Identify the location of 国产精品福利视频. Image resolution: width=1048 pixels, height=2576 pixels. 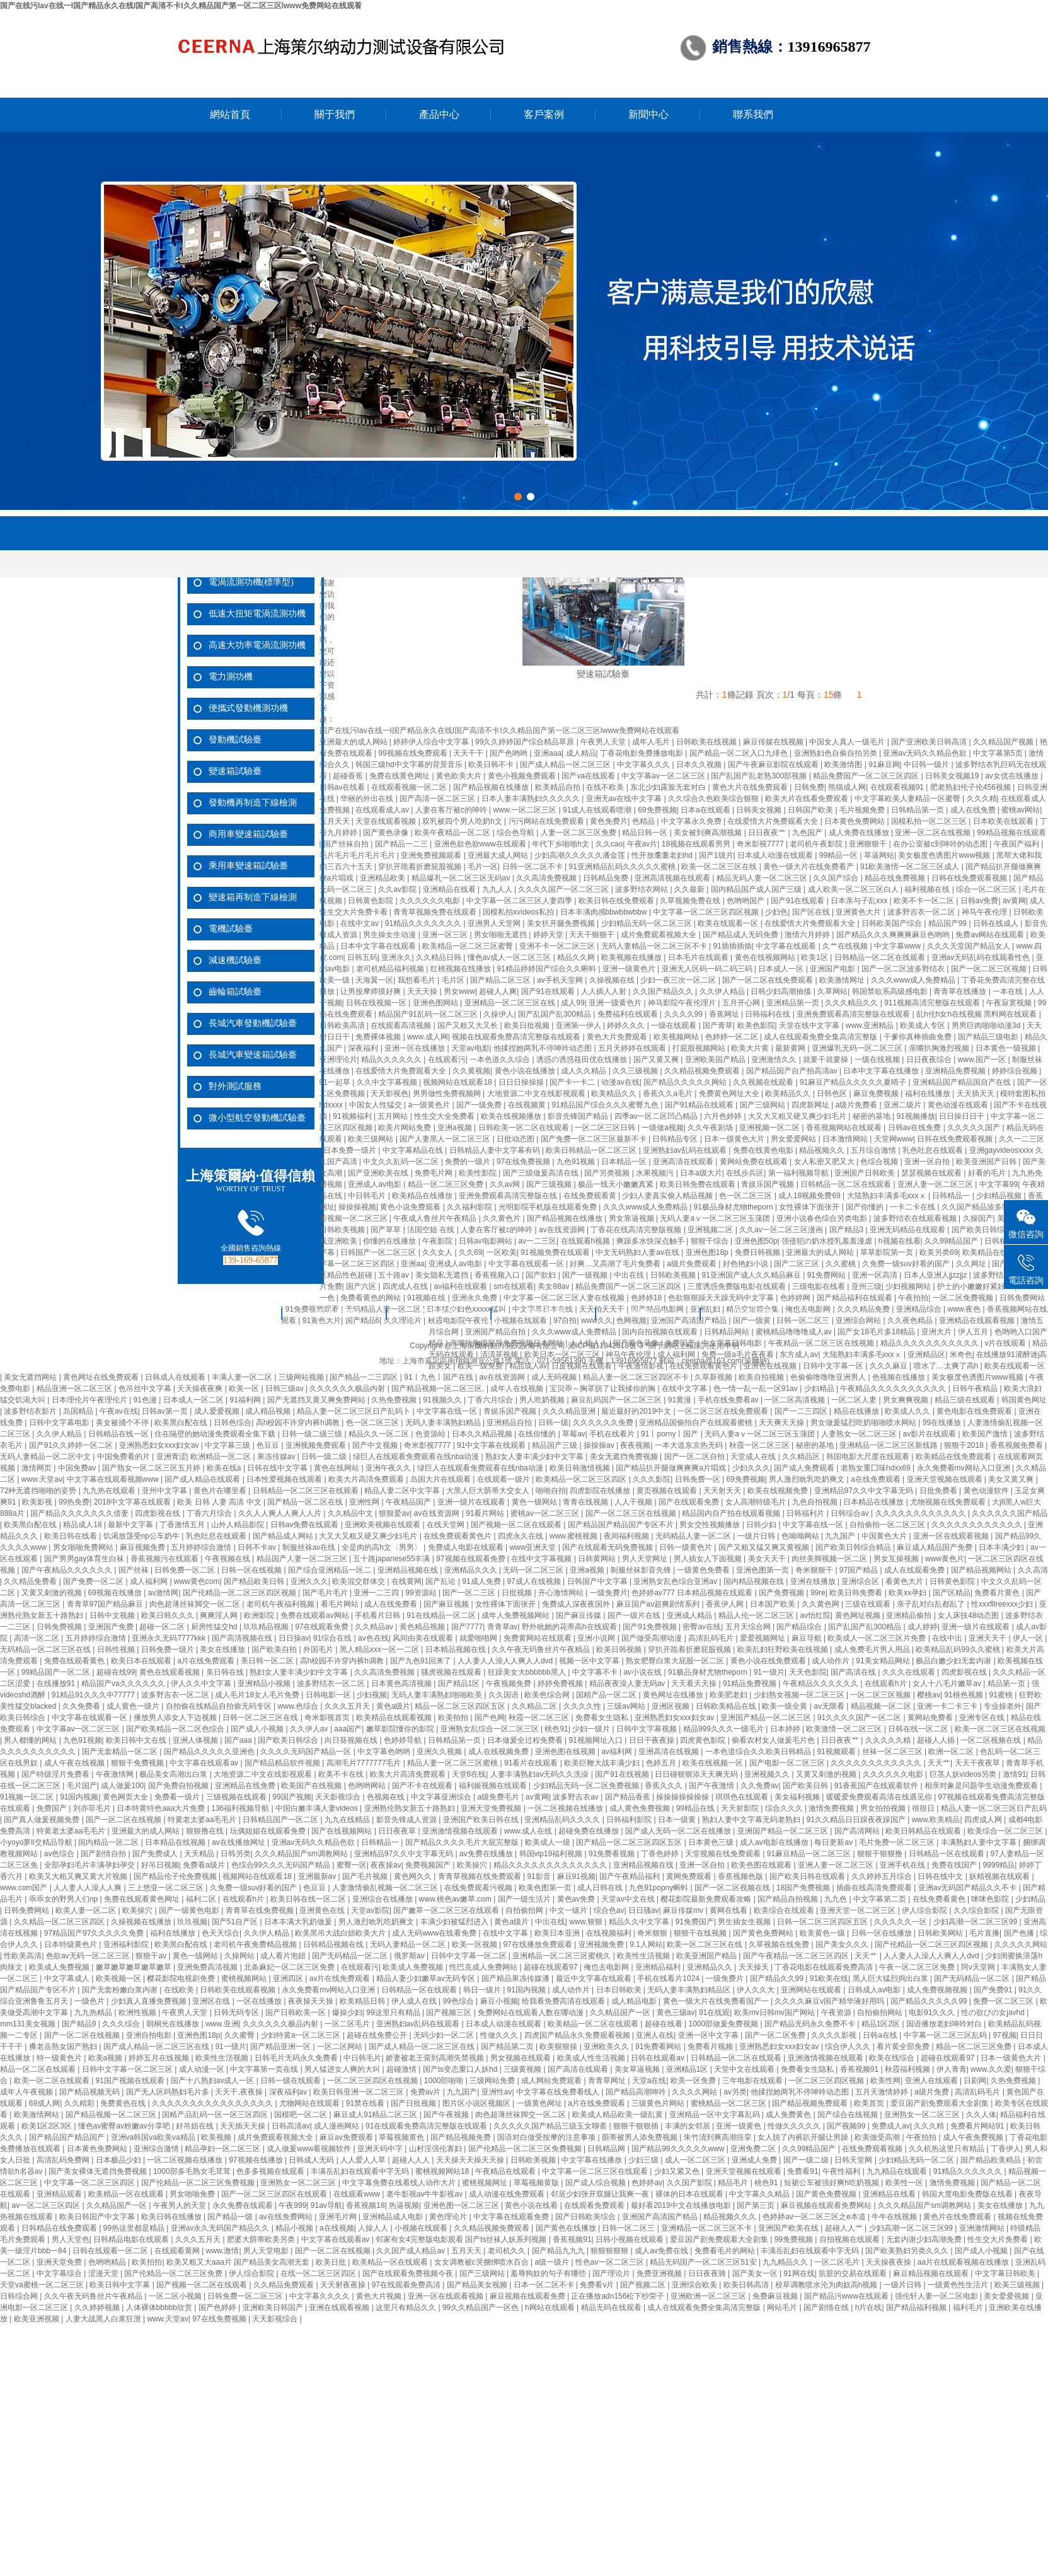
(917, 2307).